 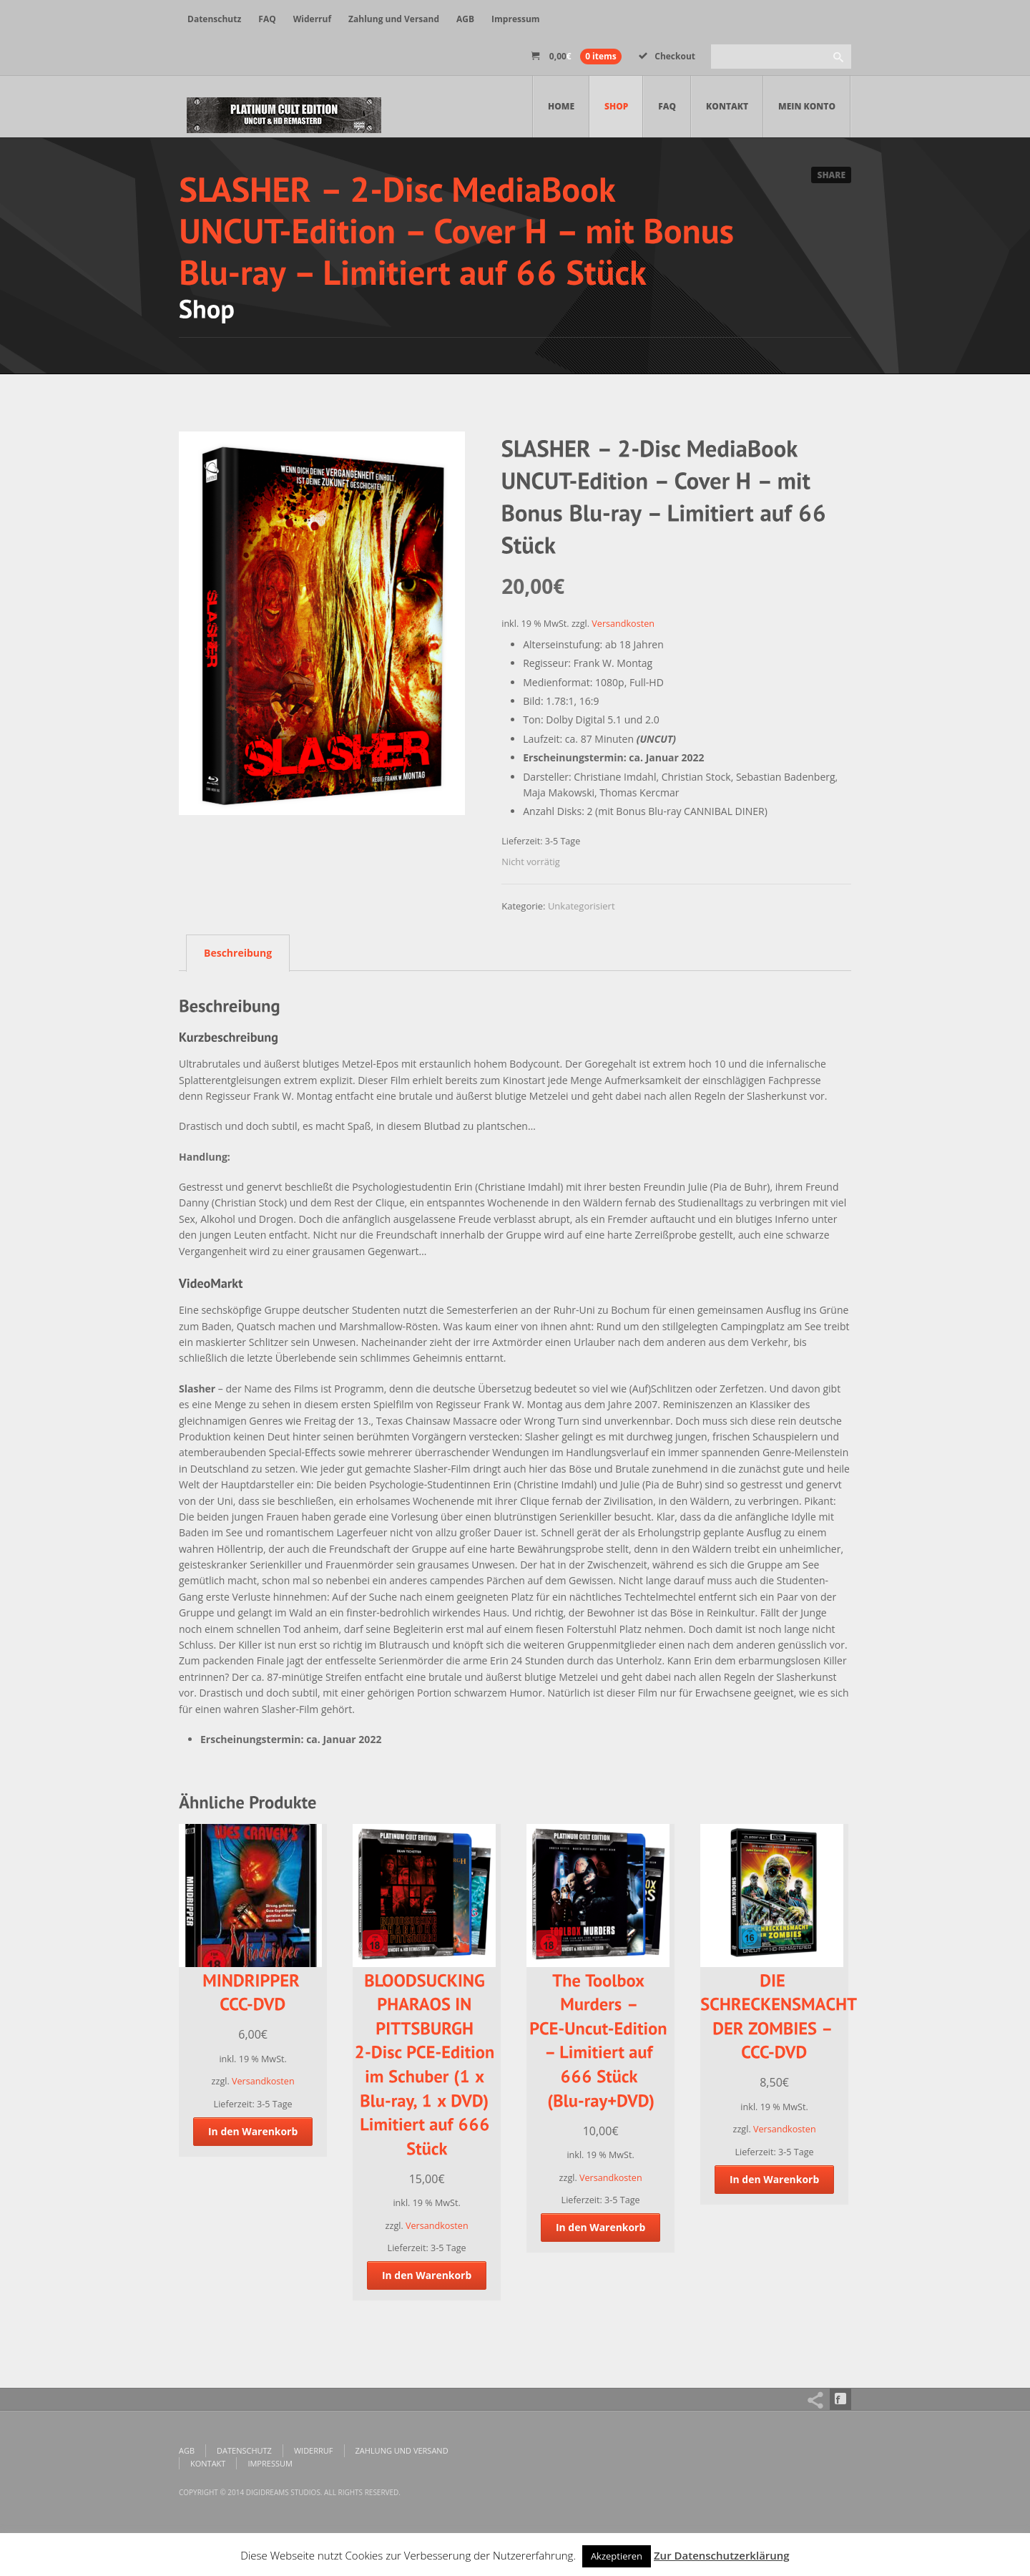 What do you see at coordinates (312, 19) in the screenshot?
I see `Widerruf` at bounding box center [312, 19].